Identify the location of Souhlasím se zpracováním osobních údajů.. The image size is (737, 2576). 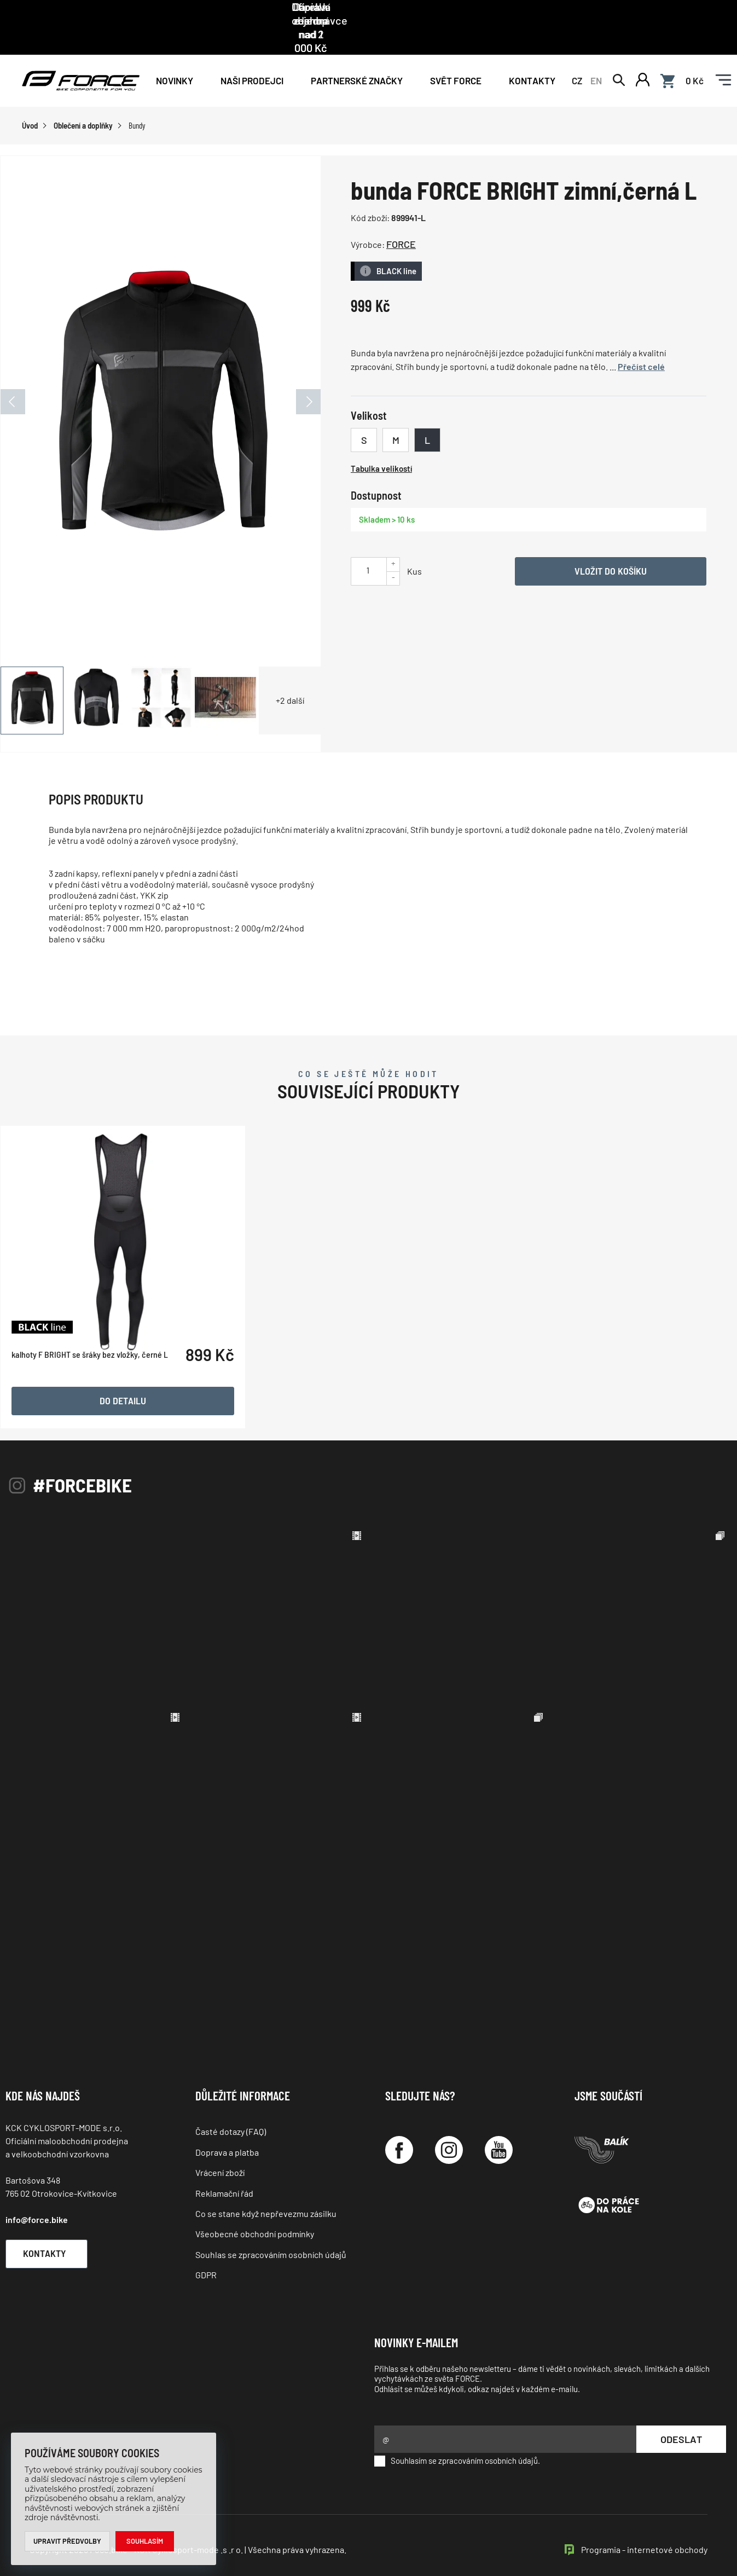
(457, 2437).